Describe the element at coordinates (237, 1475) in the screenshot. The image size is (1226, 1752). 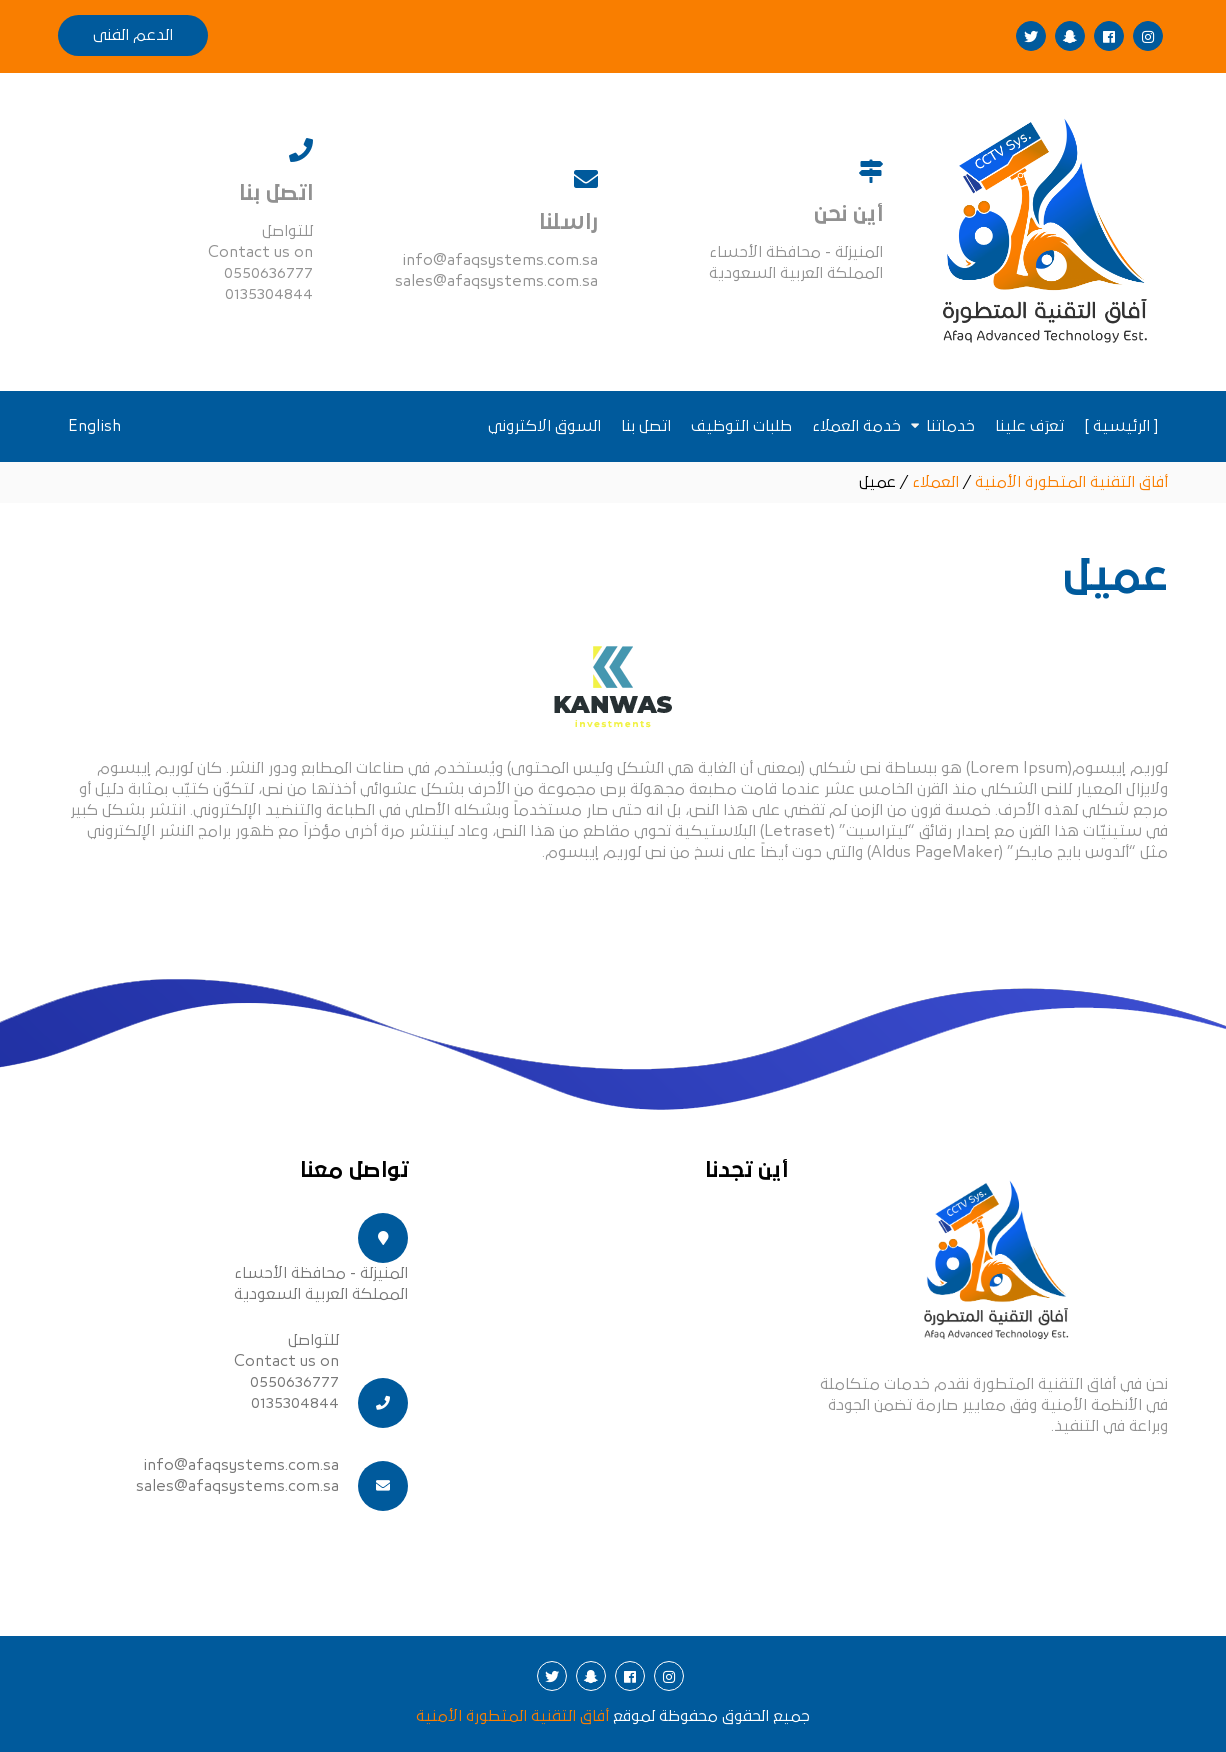
I see `info@afaqsystems.com.sa sales@afaqsystems.com.sa` at that location.